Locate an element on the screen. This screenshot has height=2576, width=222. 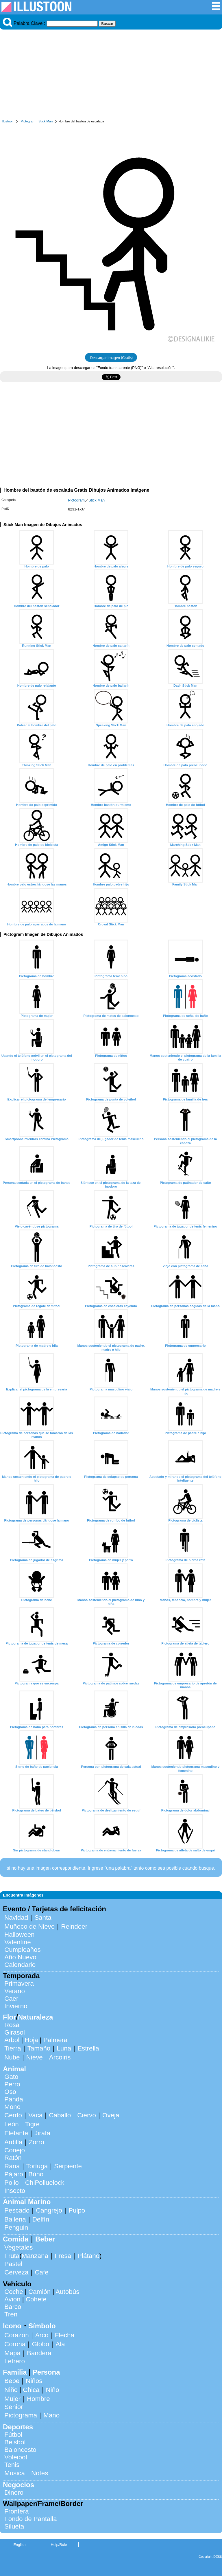
Senior is located at coordinates (13, 2406).